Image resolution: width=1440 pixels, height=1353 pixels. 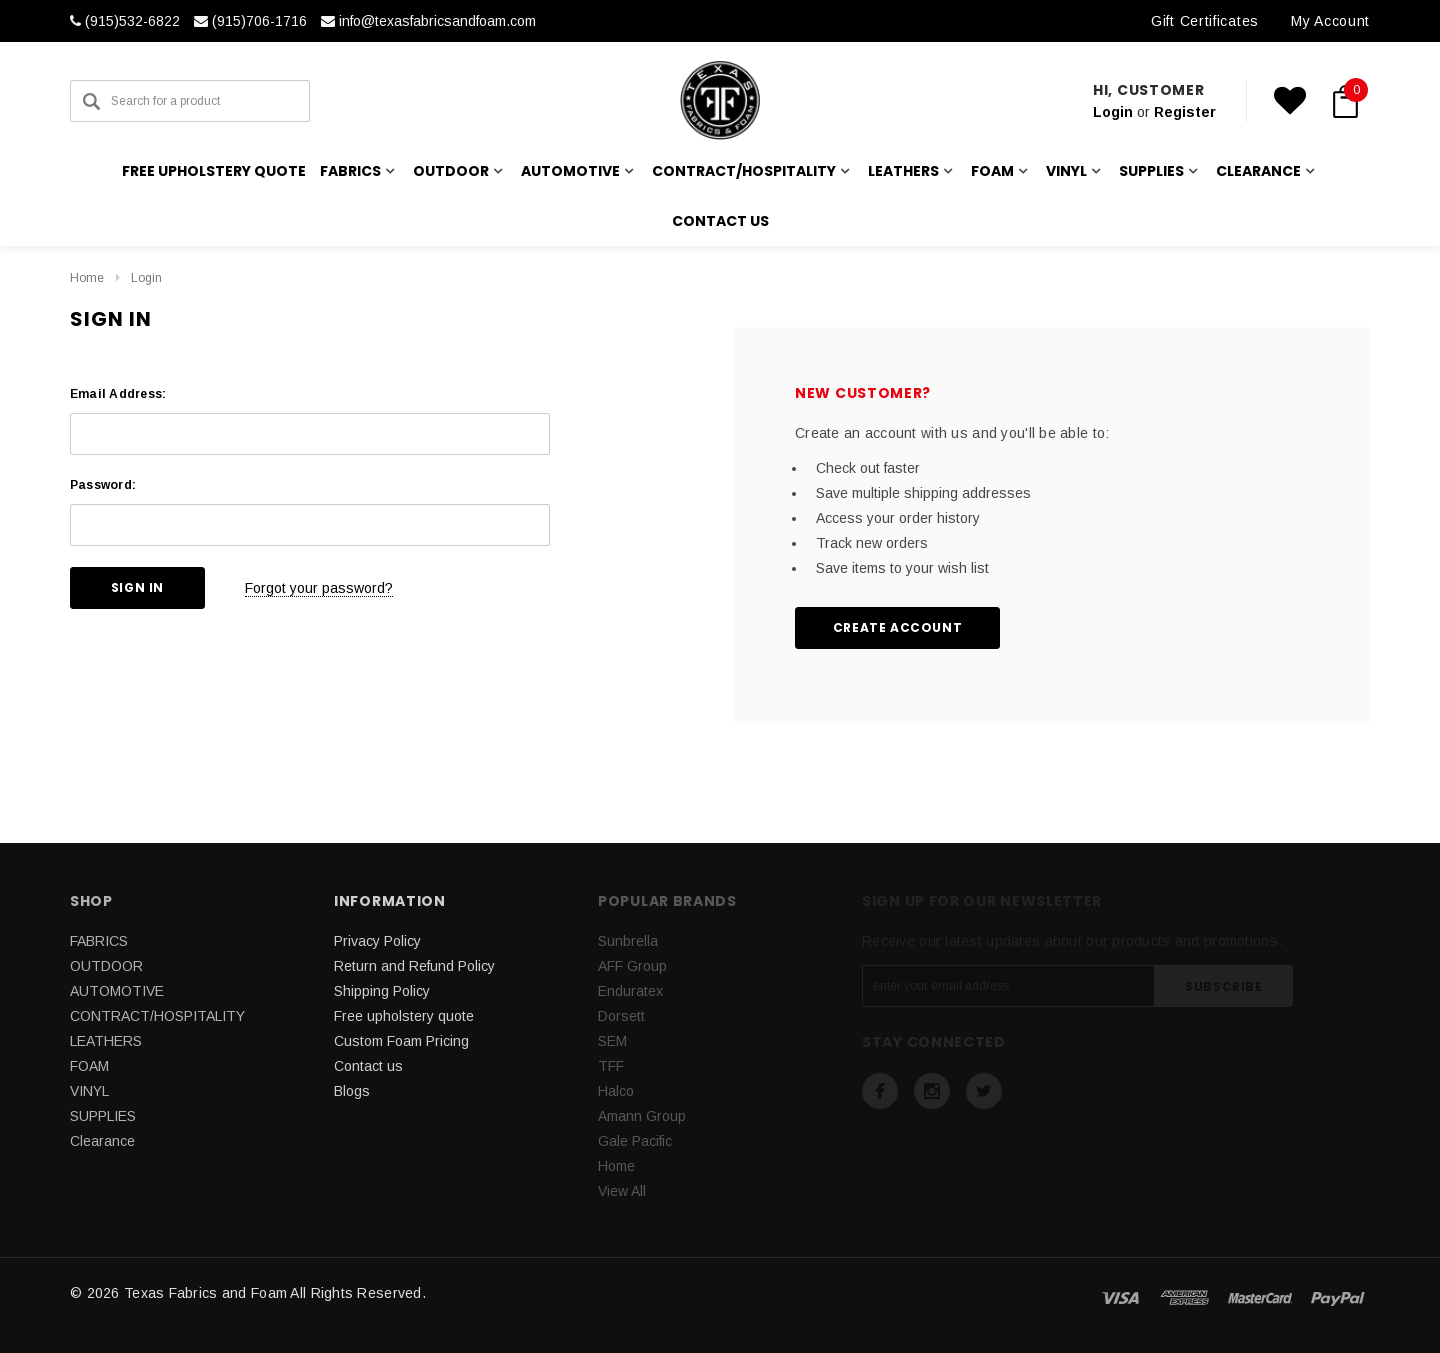 I want to click on Login, so click(x=1113, y=112).